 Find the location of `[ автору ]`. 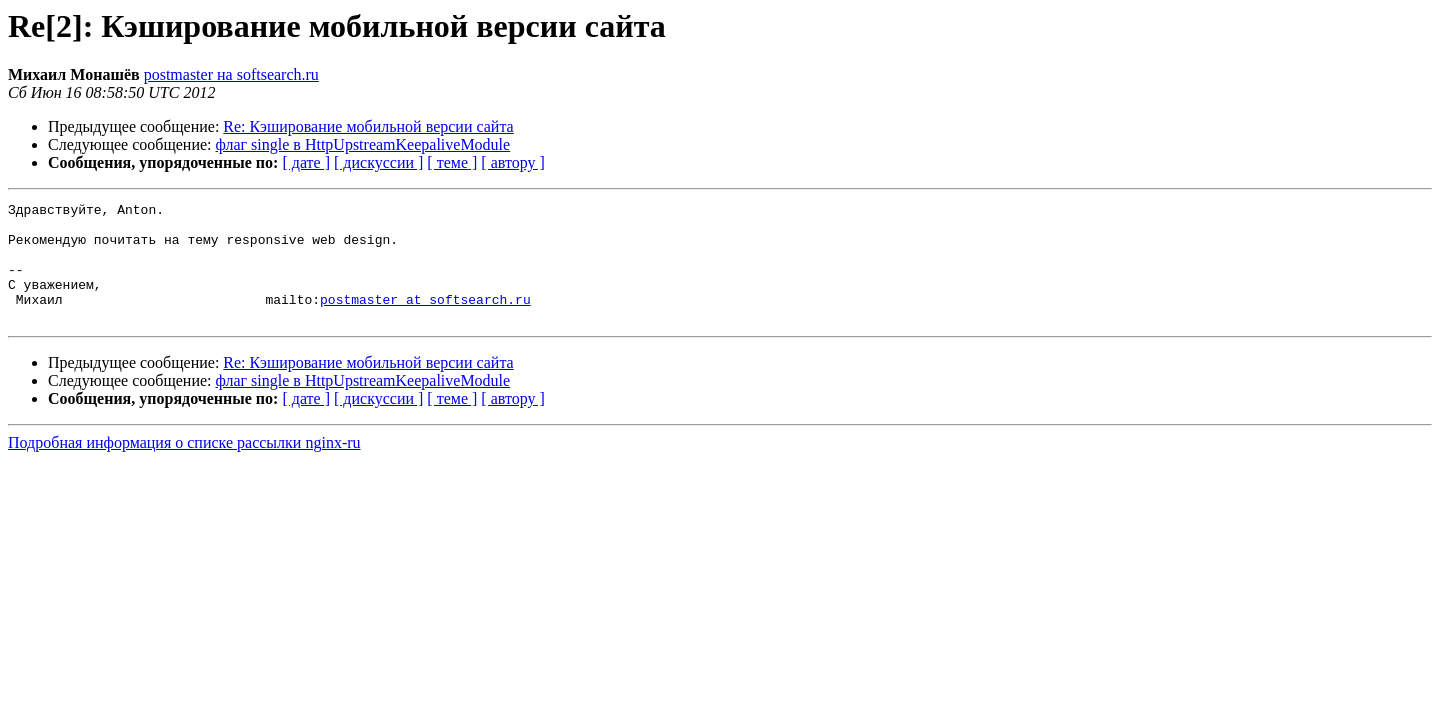

[ автору ] is located at coordinates (512, 162).